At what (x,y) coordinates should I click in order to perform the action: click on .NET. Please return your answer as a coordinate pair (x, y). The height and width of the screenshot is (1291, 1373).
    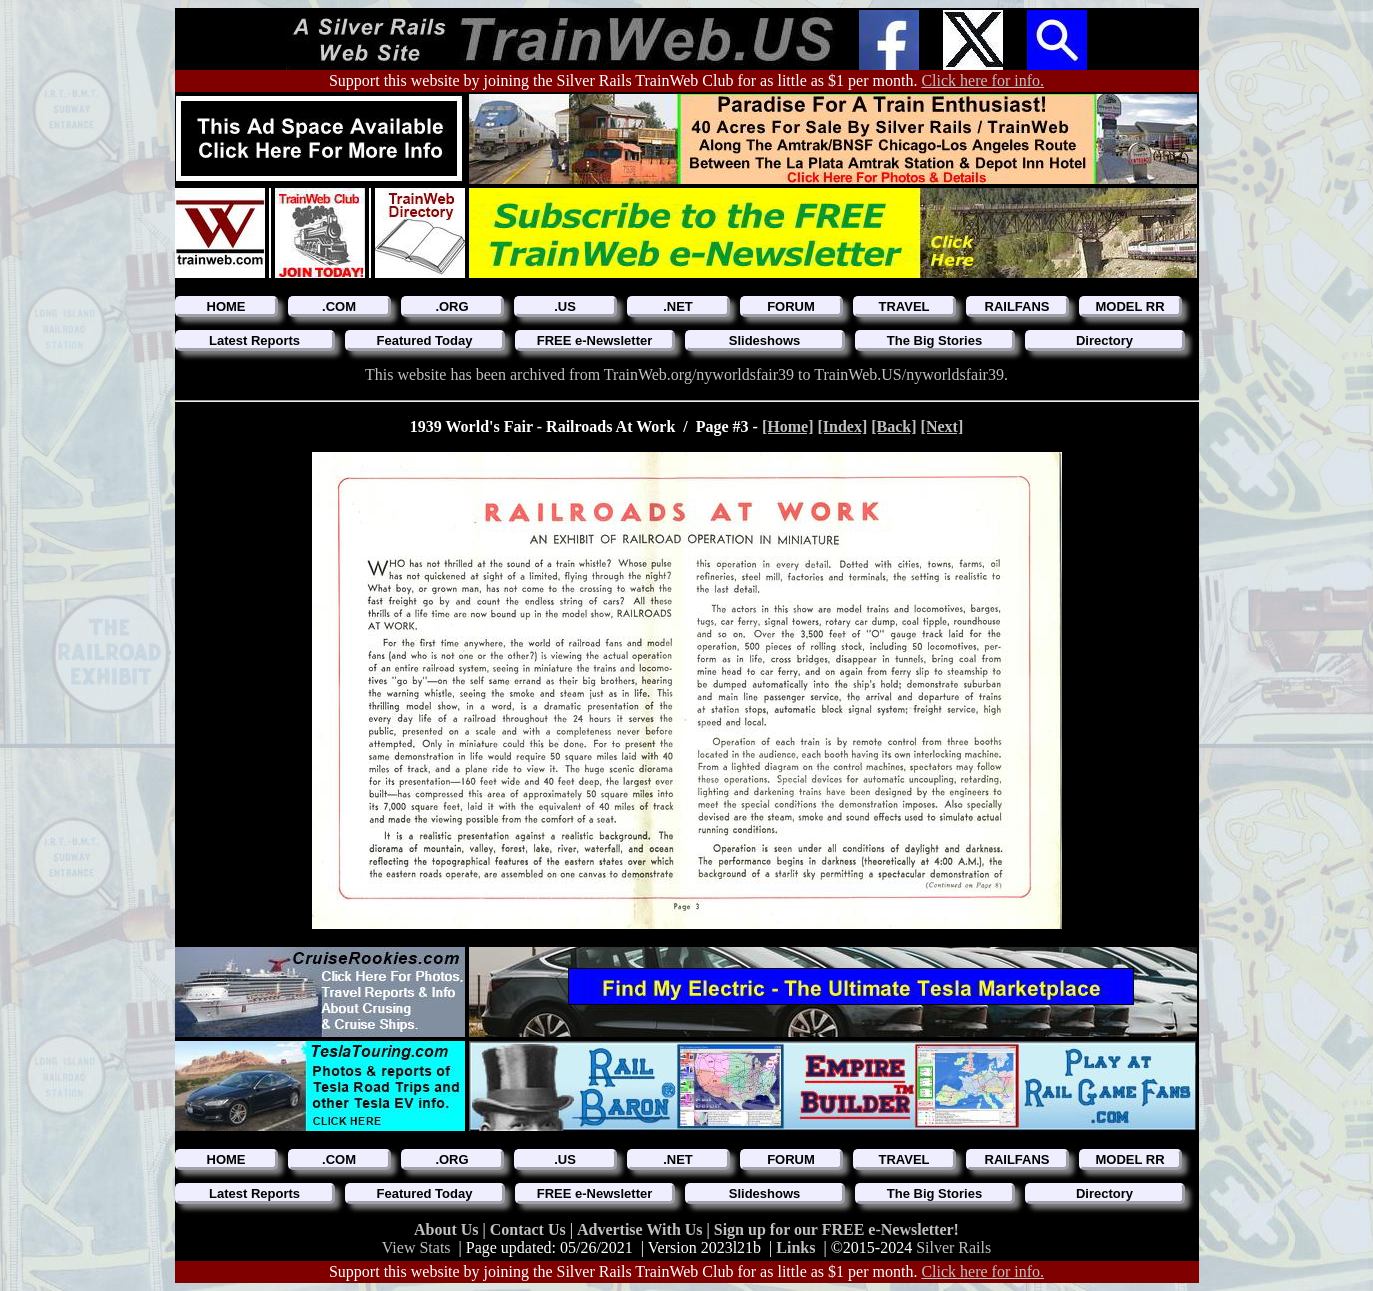
    Looking at the image, I should click on (678, 306).